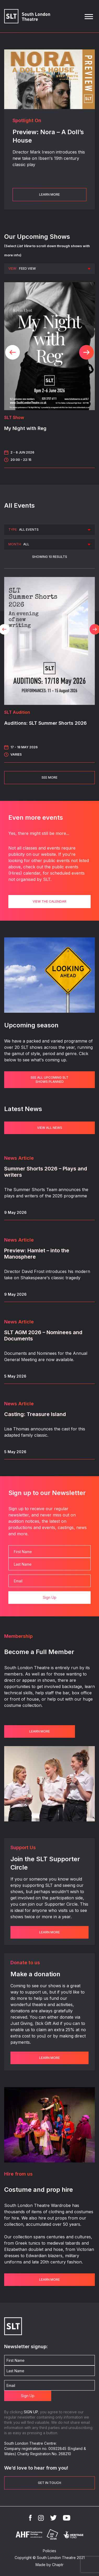 Image resolution: width=99 pixels, height=2576 pixels. Describe the element at coordinates (49, 194) in the screenshot. I see `Learn More` at that location.